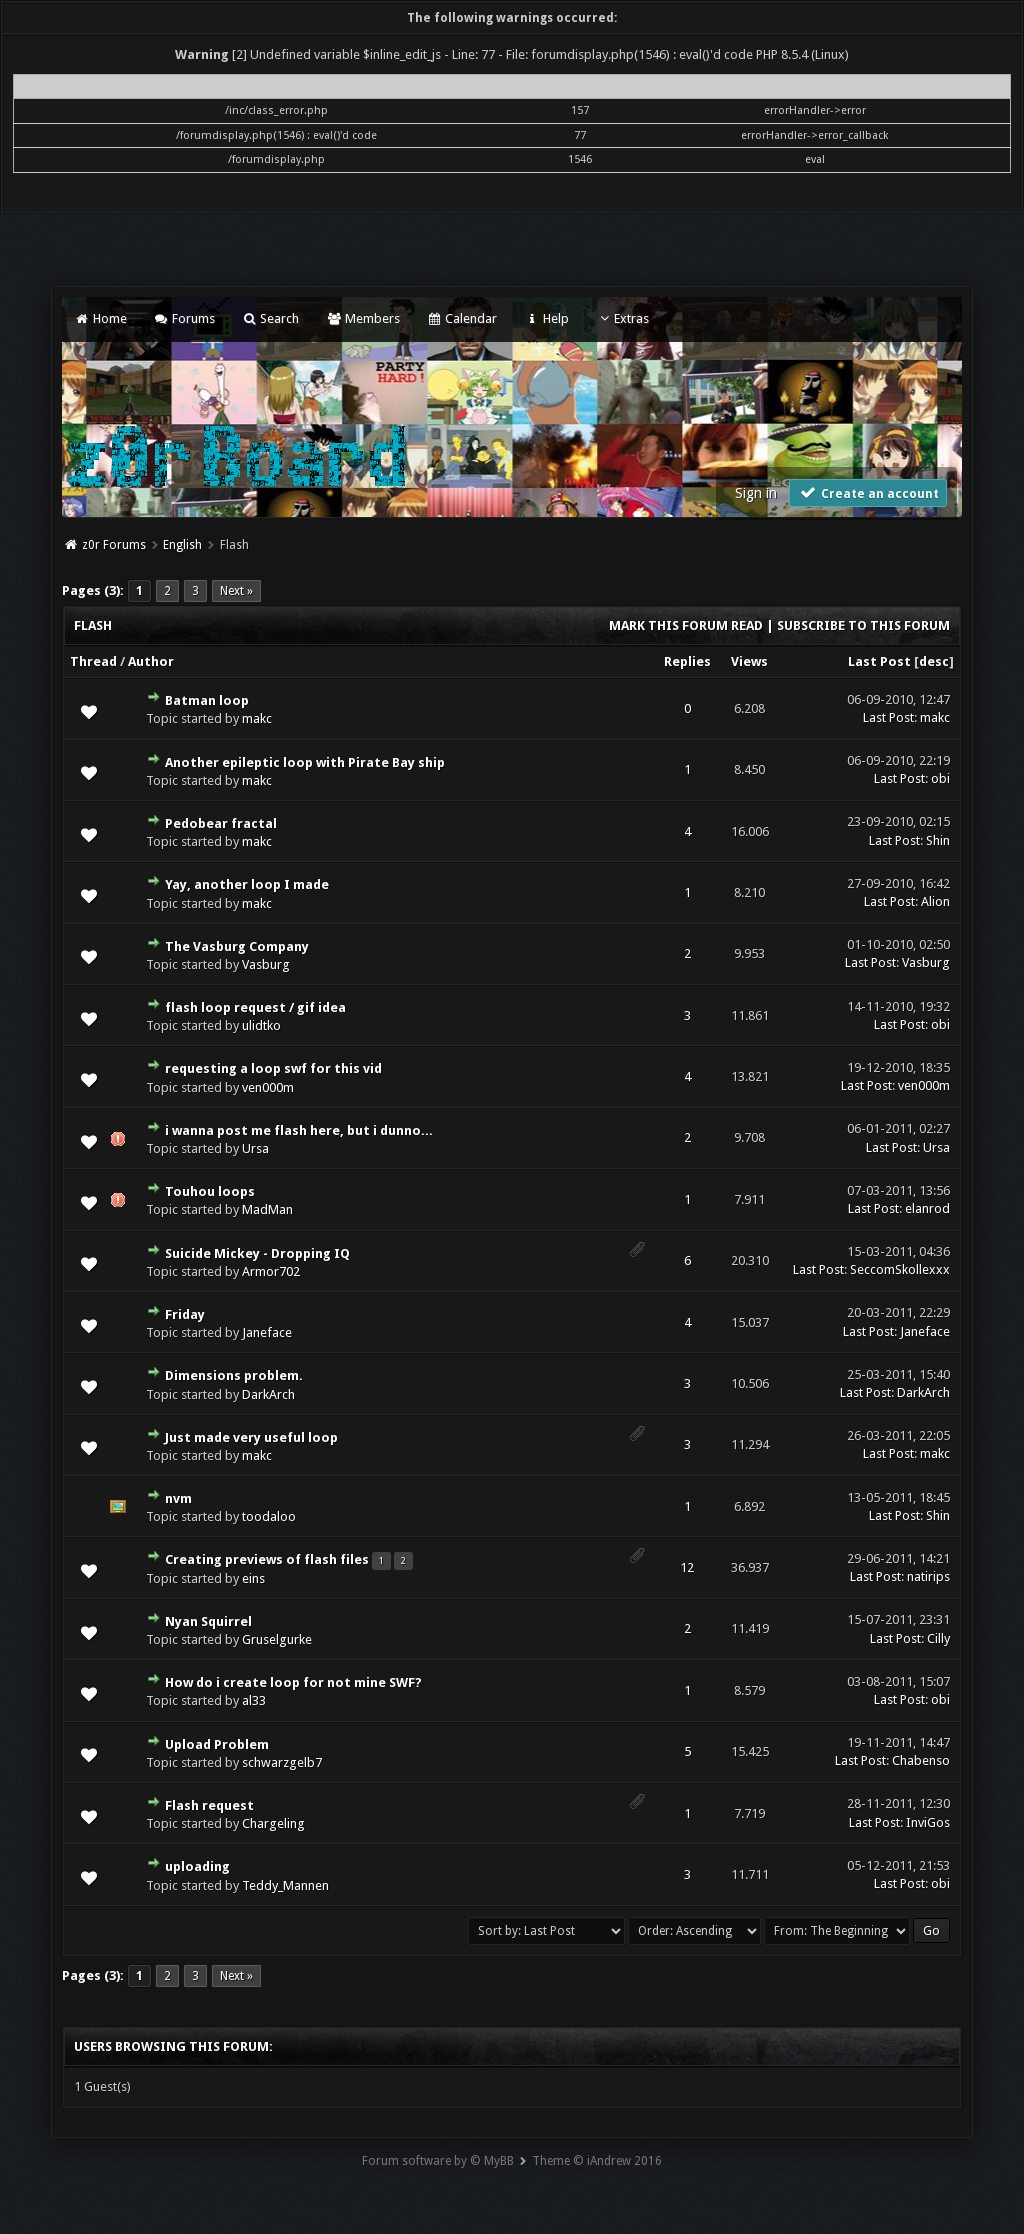  Describe the element at coordinates (197, 1866) in the screenshot. I see `uploading` at that location.